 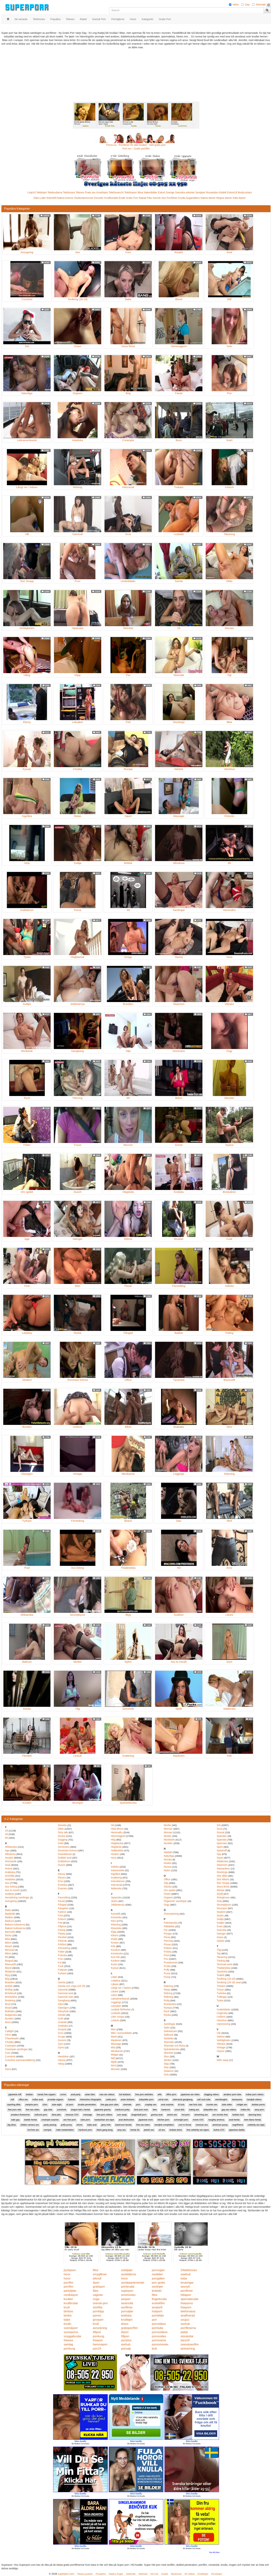 What do you see at coordinates (10, 1872) in the screenshot?
I see `Arabiska` at bounding box center [10, 1872].